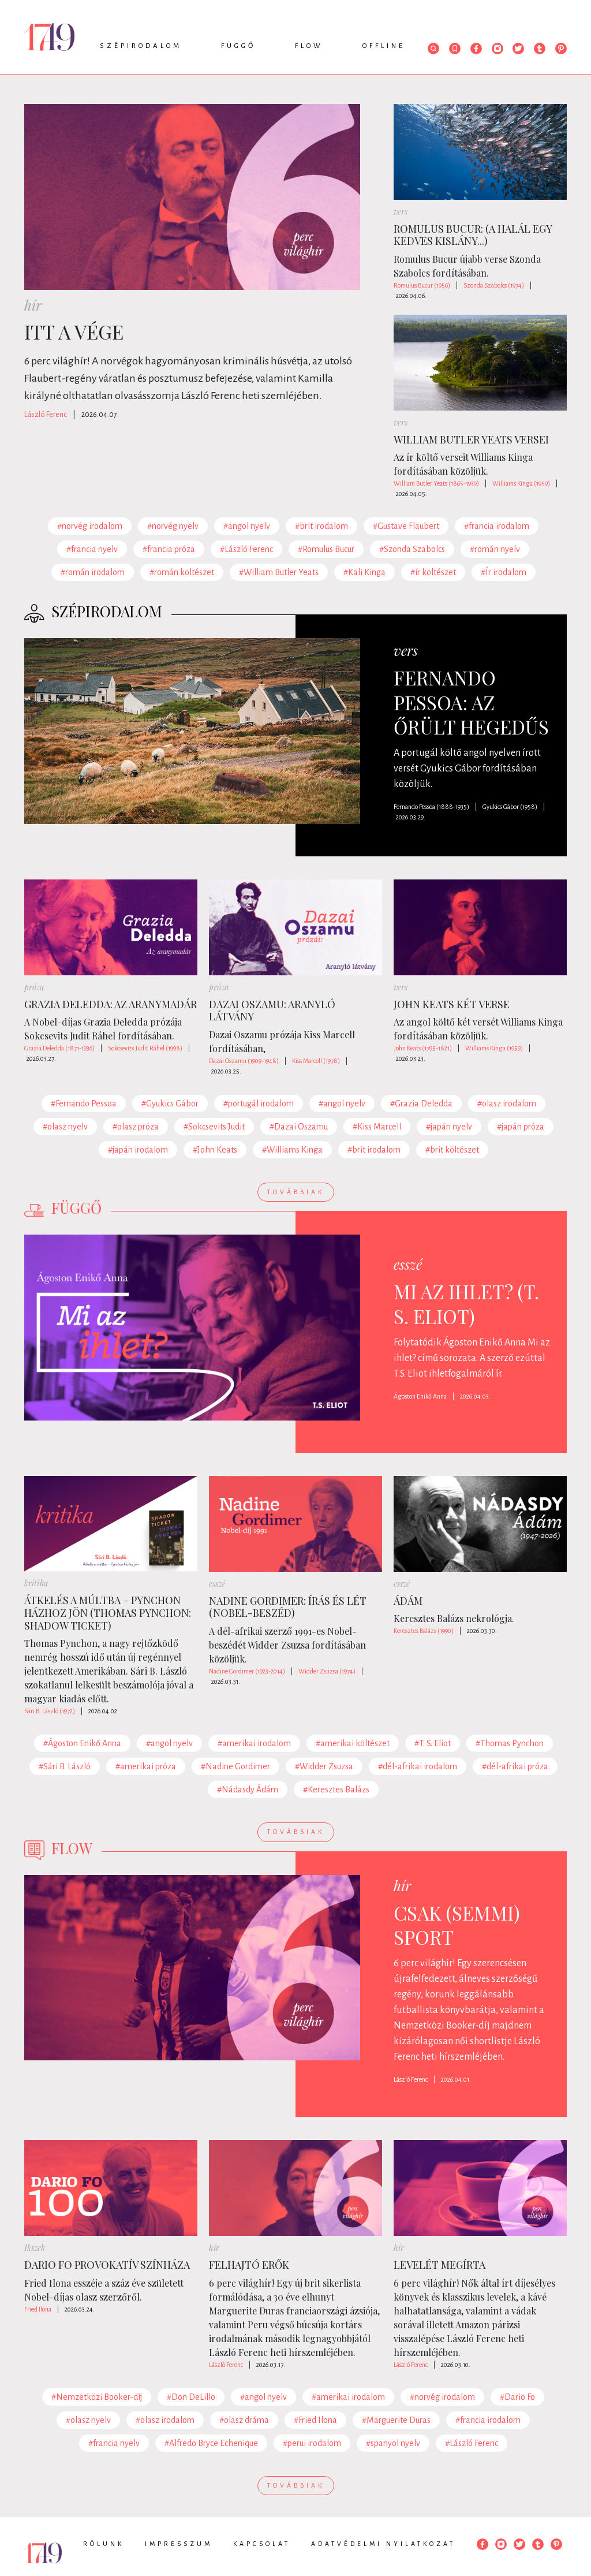  I want to click on #Nadine Gordimer, so click(235, 1766).